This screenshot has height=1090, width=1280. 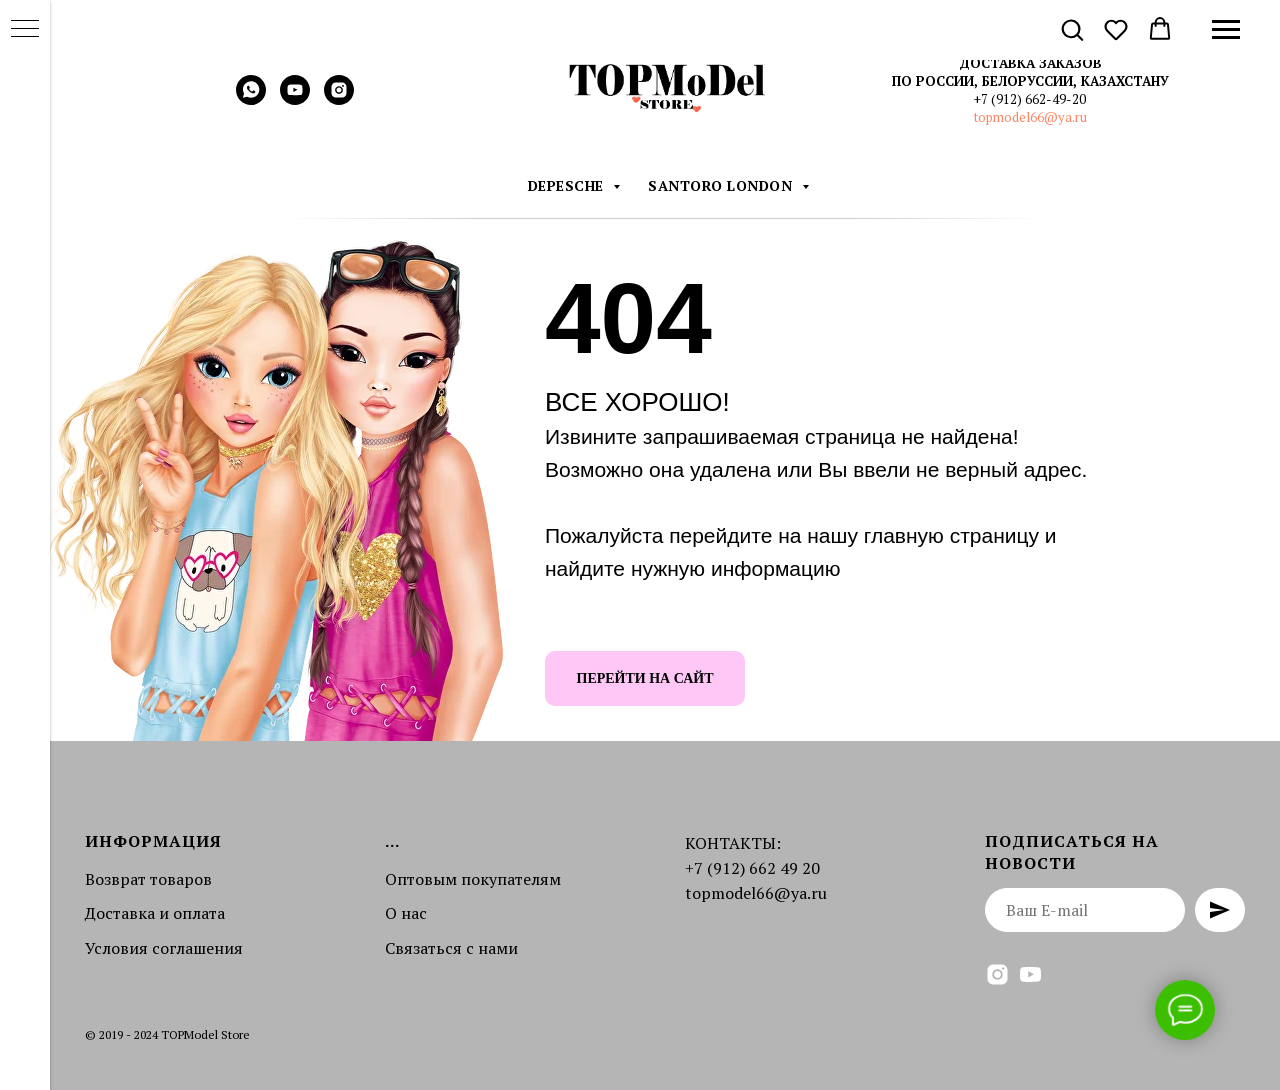 I want to click on [button], so click(x=1072, y=29).